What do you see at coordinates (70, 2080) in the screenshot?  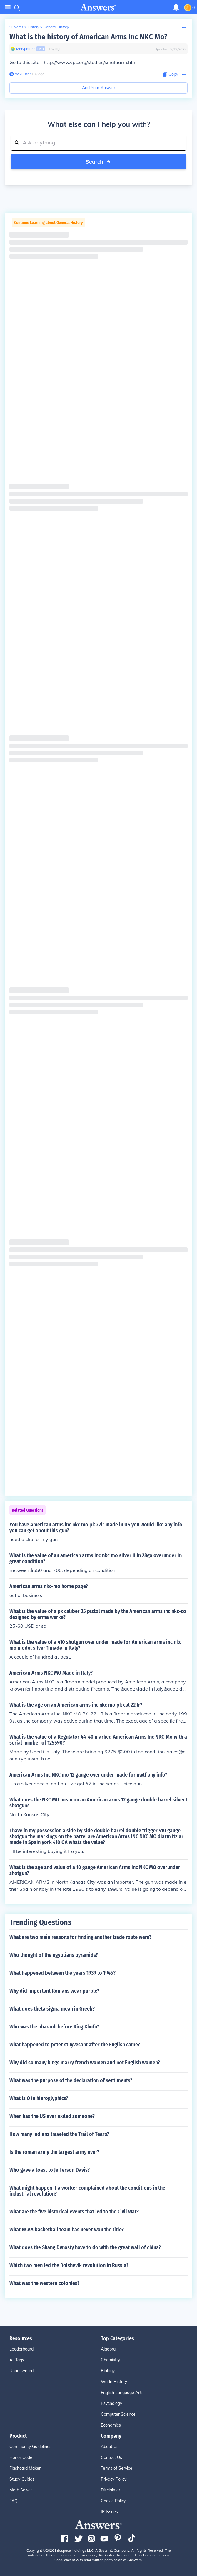 I see `What was the purpose of the declaration of sentiments?` at bounding box center [70, 2080].